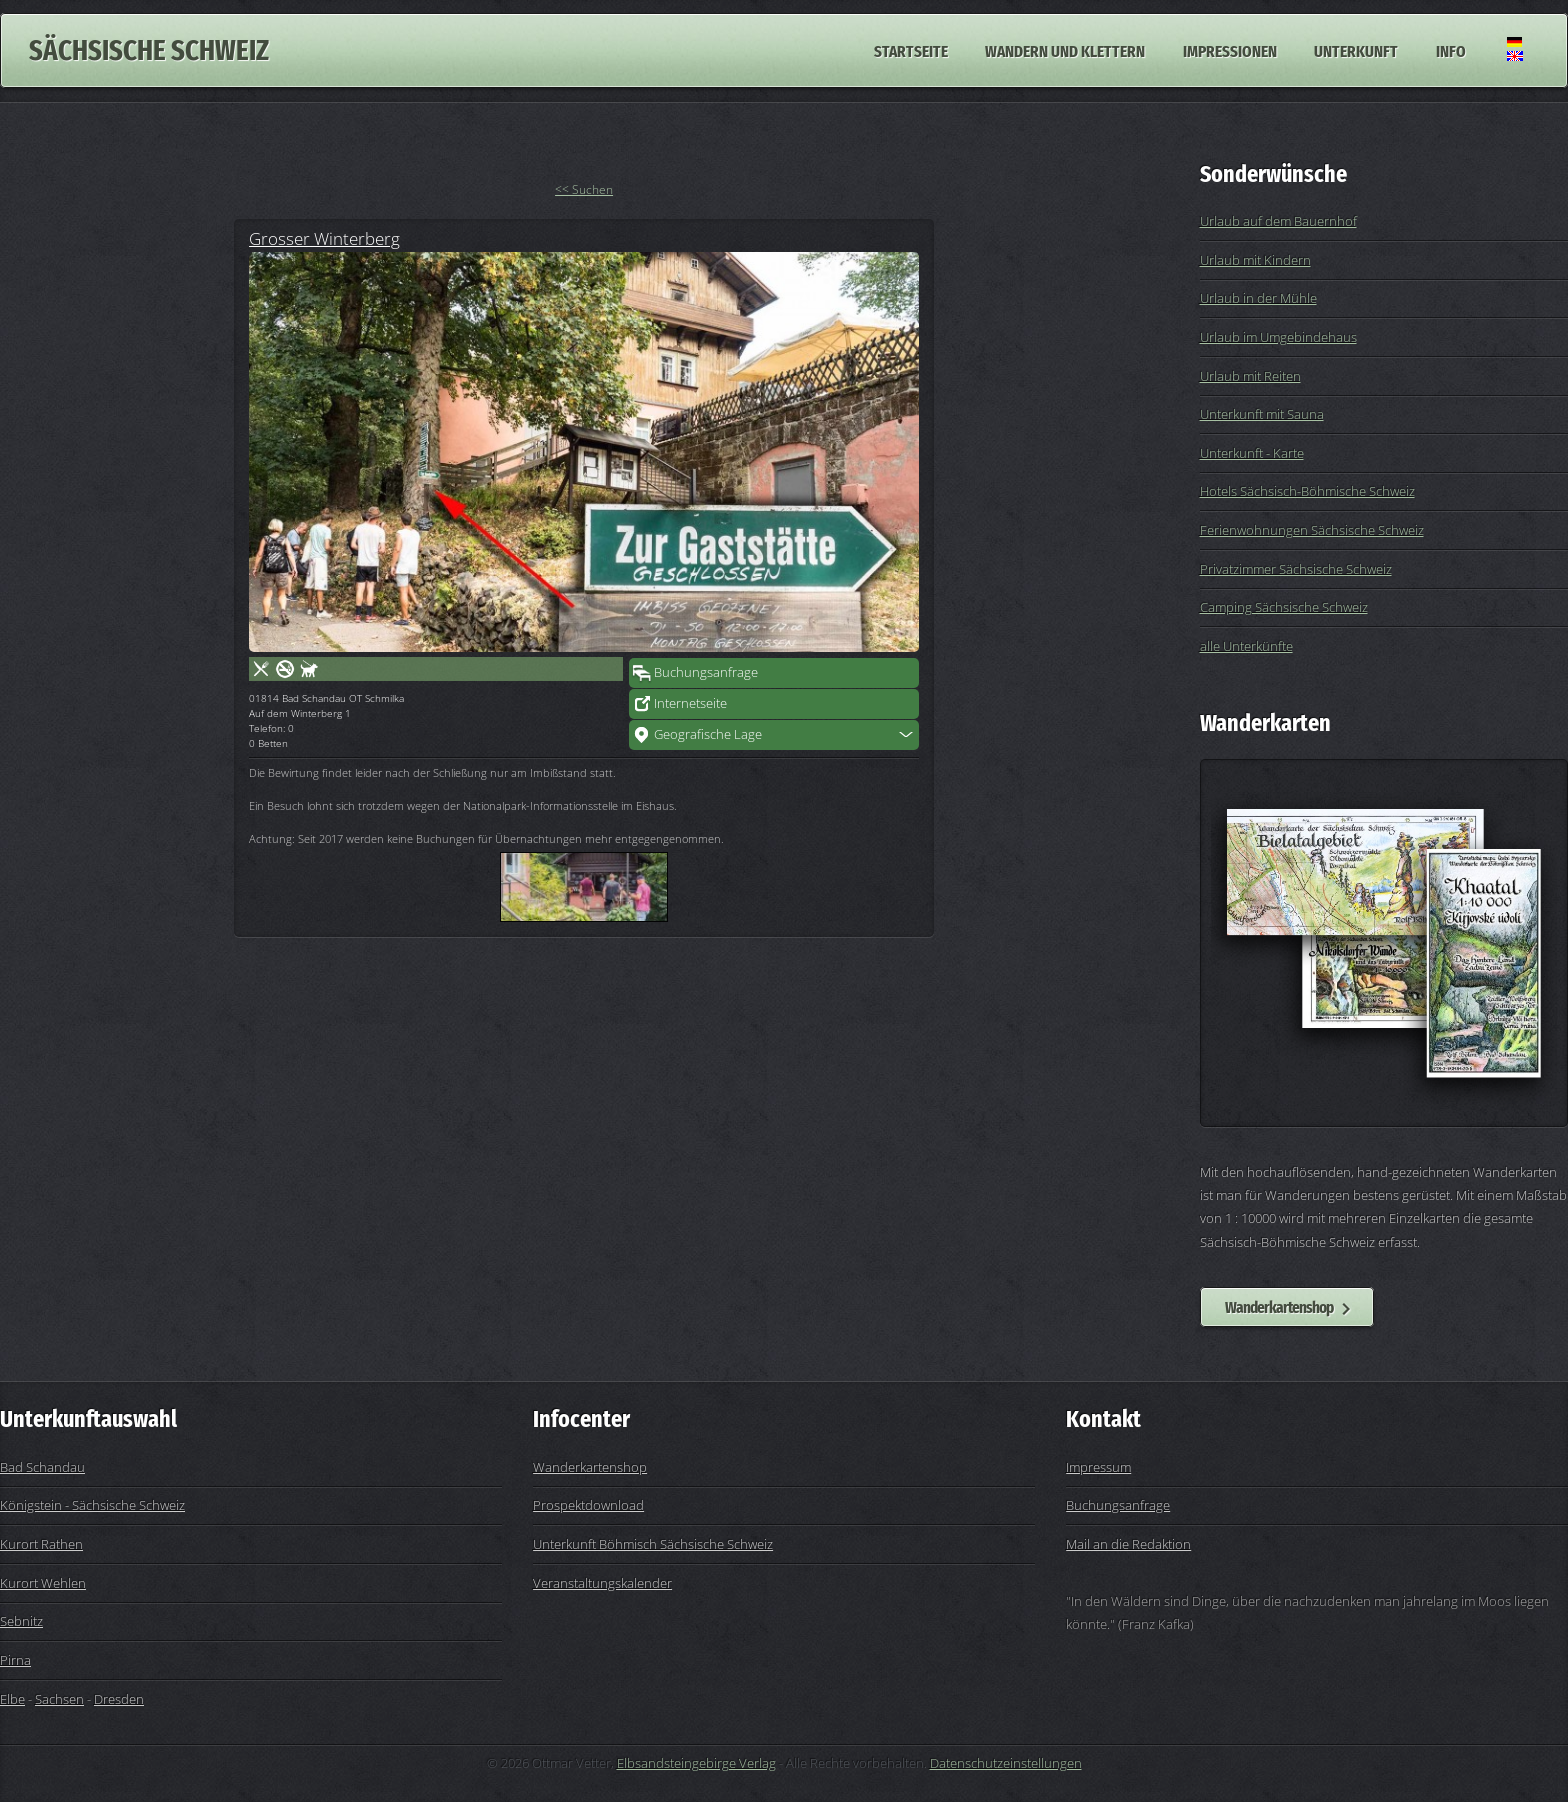 The image size is (1568, 1802). I want to click on Wanderkartenshop, so click(1279, 1307).